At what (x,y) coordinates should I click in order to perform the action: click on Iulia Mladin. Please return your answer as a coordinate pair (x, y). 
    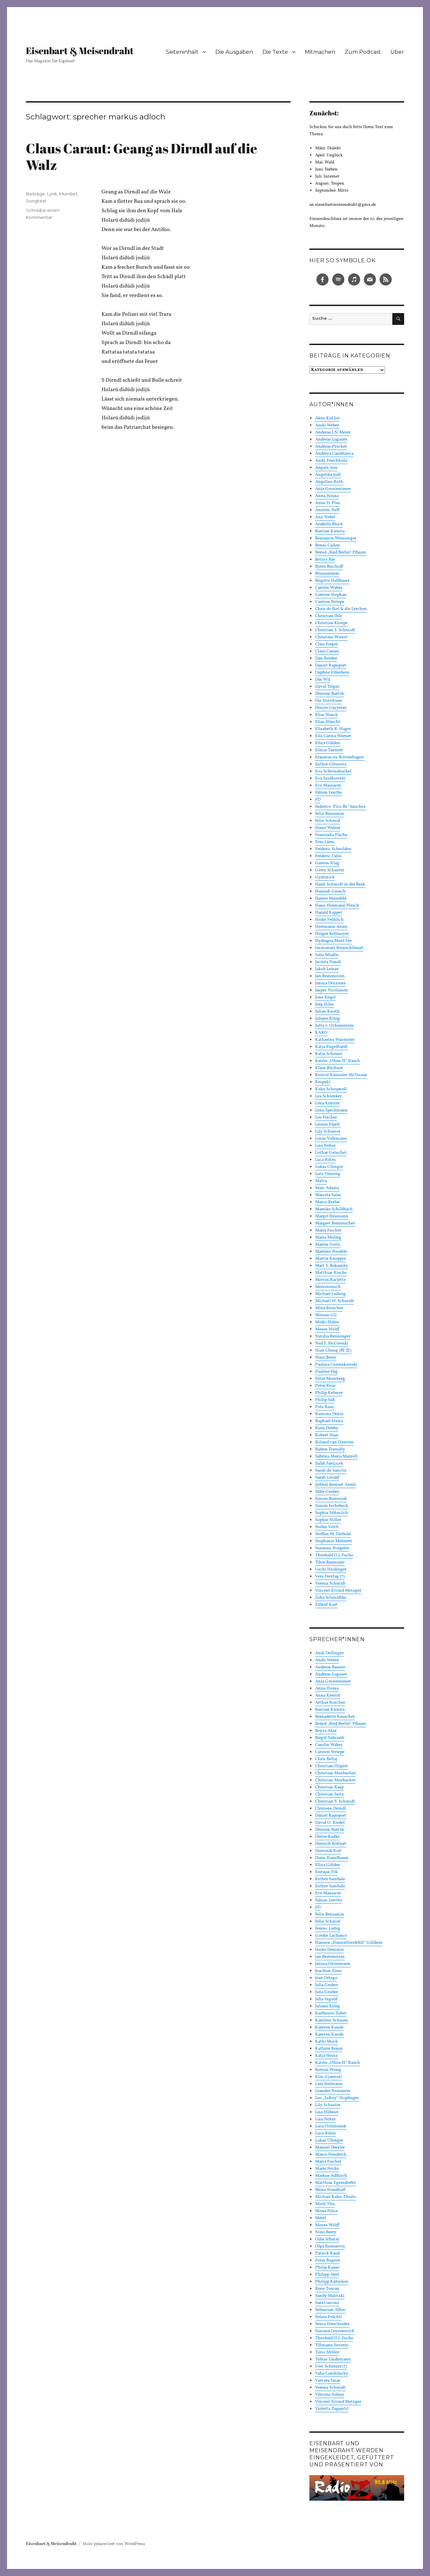
    Looking at the image, I should click on (327, 955).